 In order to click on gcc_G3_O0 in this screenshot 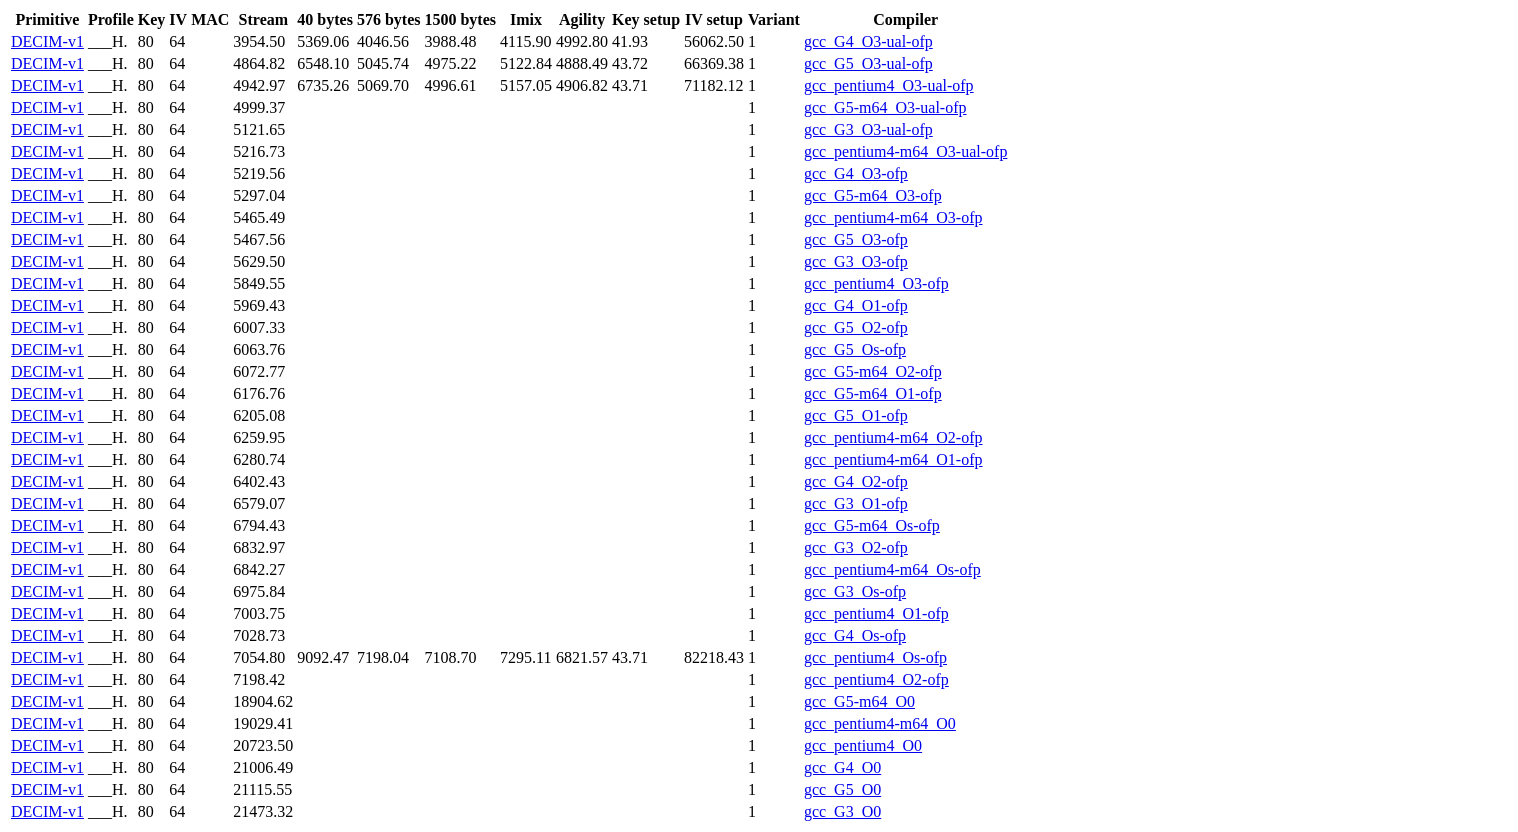, I will do `click(842, 811)`.